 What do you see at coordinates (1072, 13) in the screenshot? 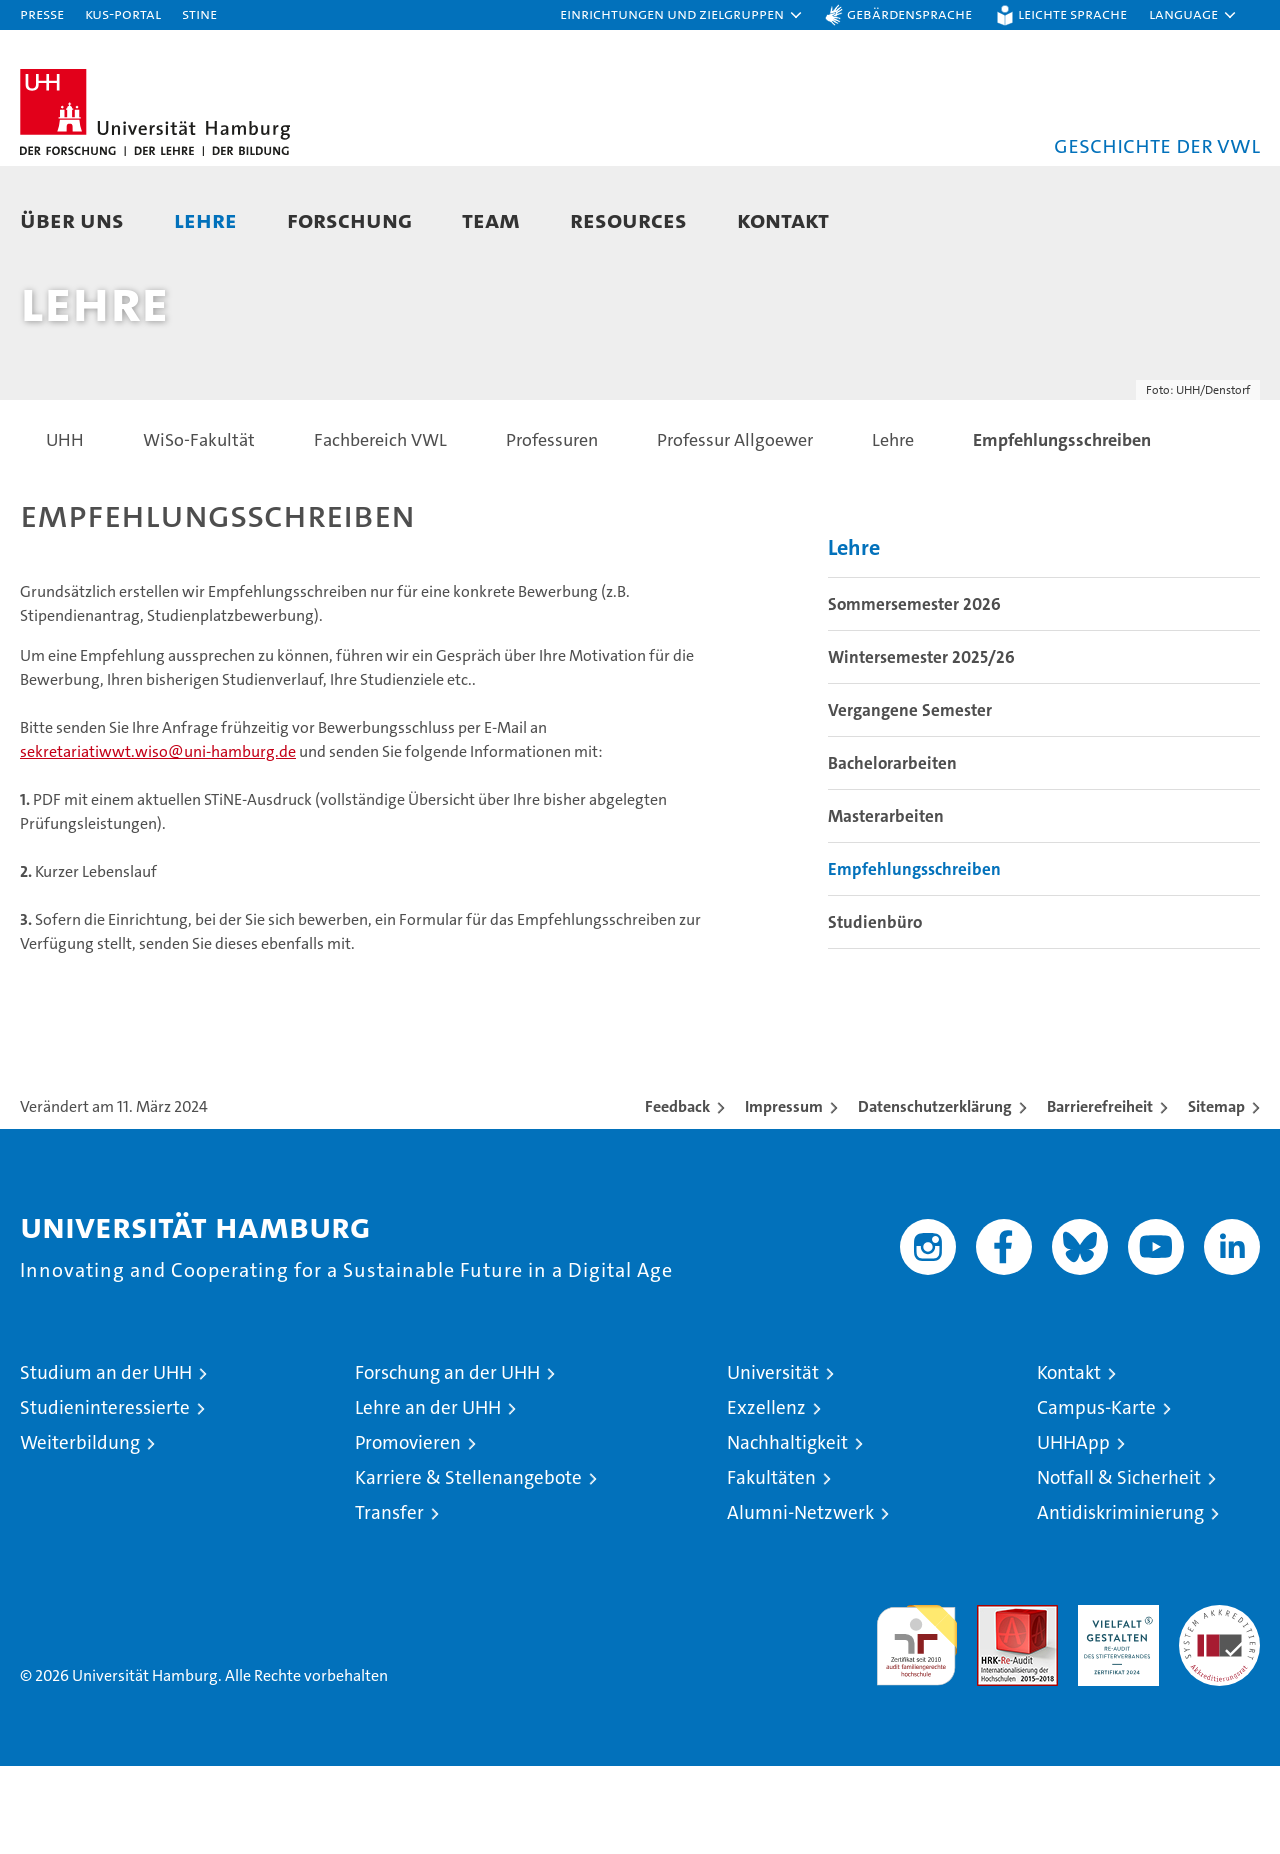
I see `Leichte Sprache` at bounding box center [1072, 13].